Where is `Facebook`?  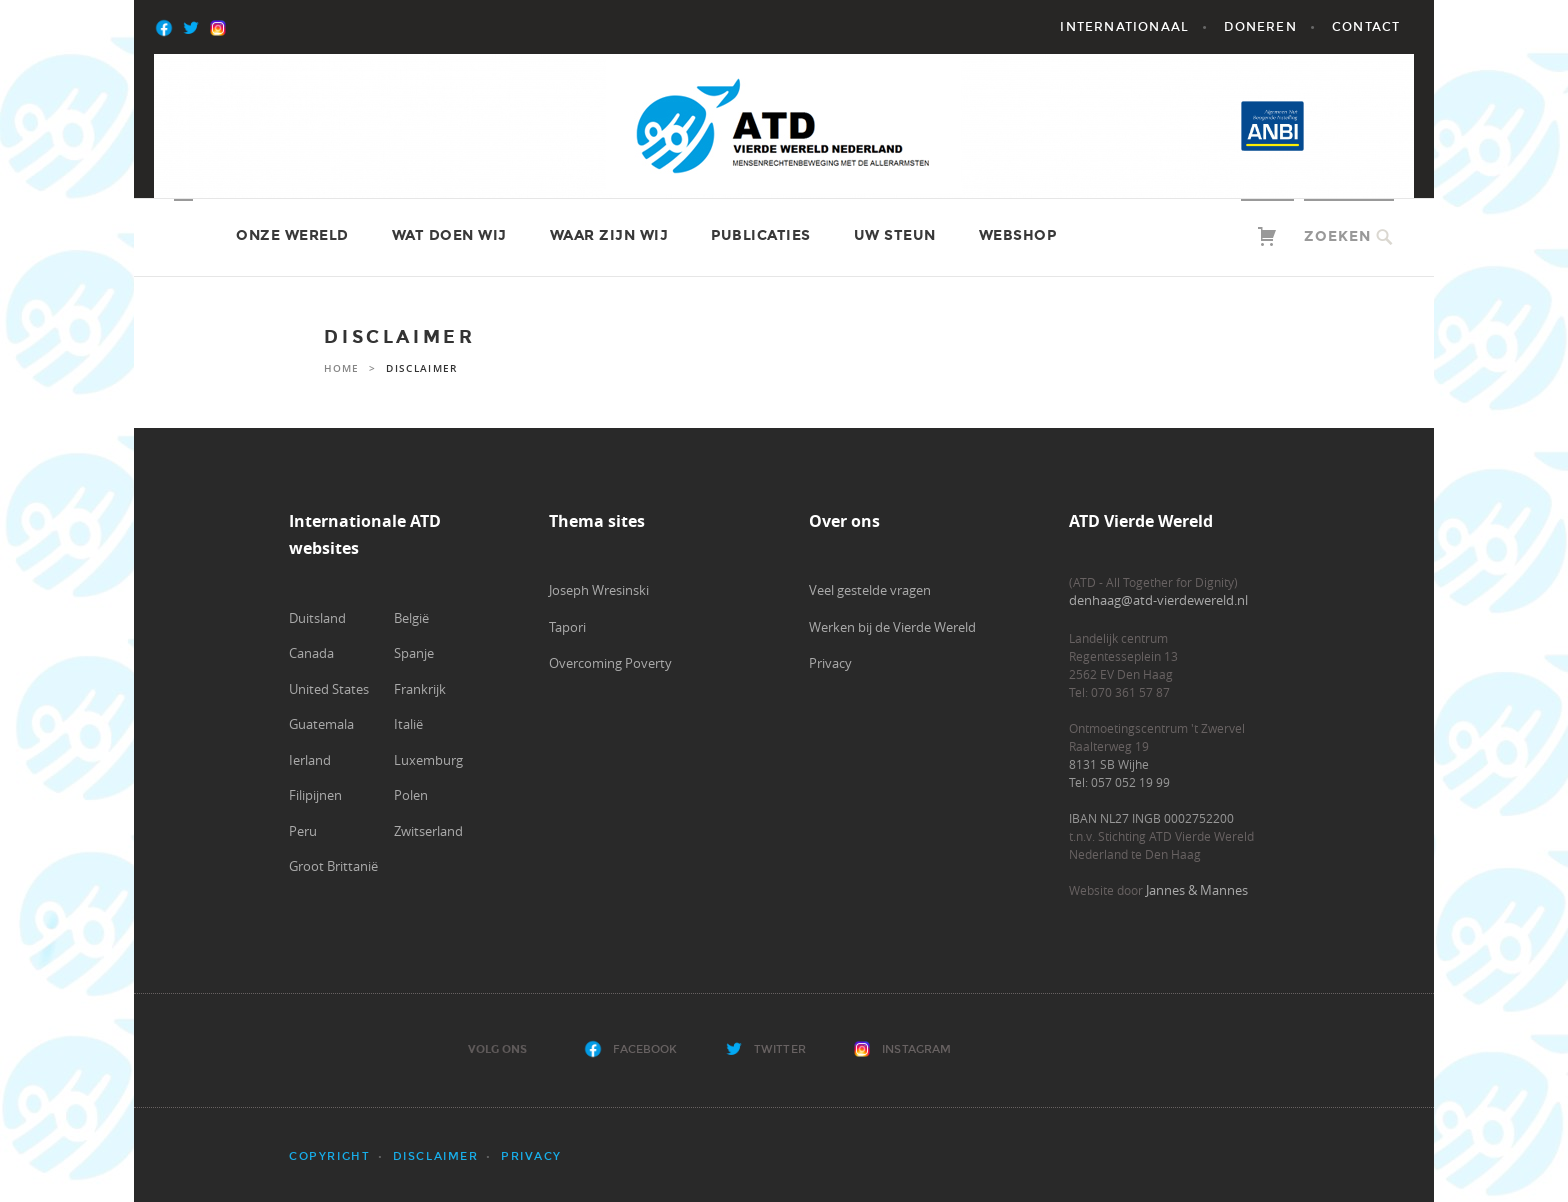 Facebook is located at coordinates (645, 1049).